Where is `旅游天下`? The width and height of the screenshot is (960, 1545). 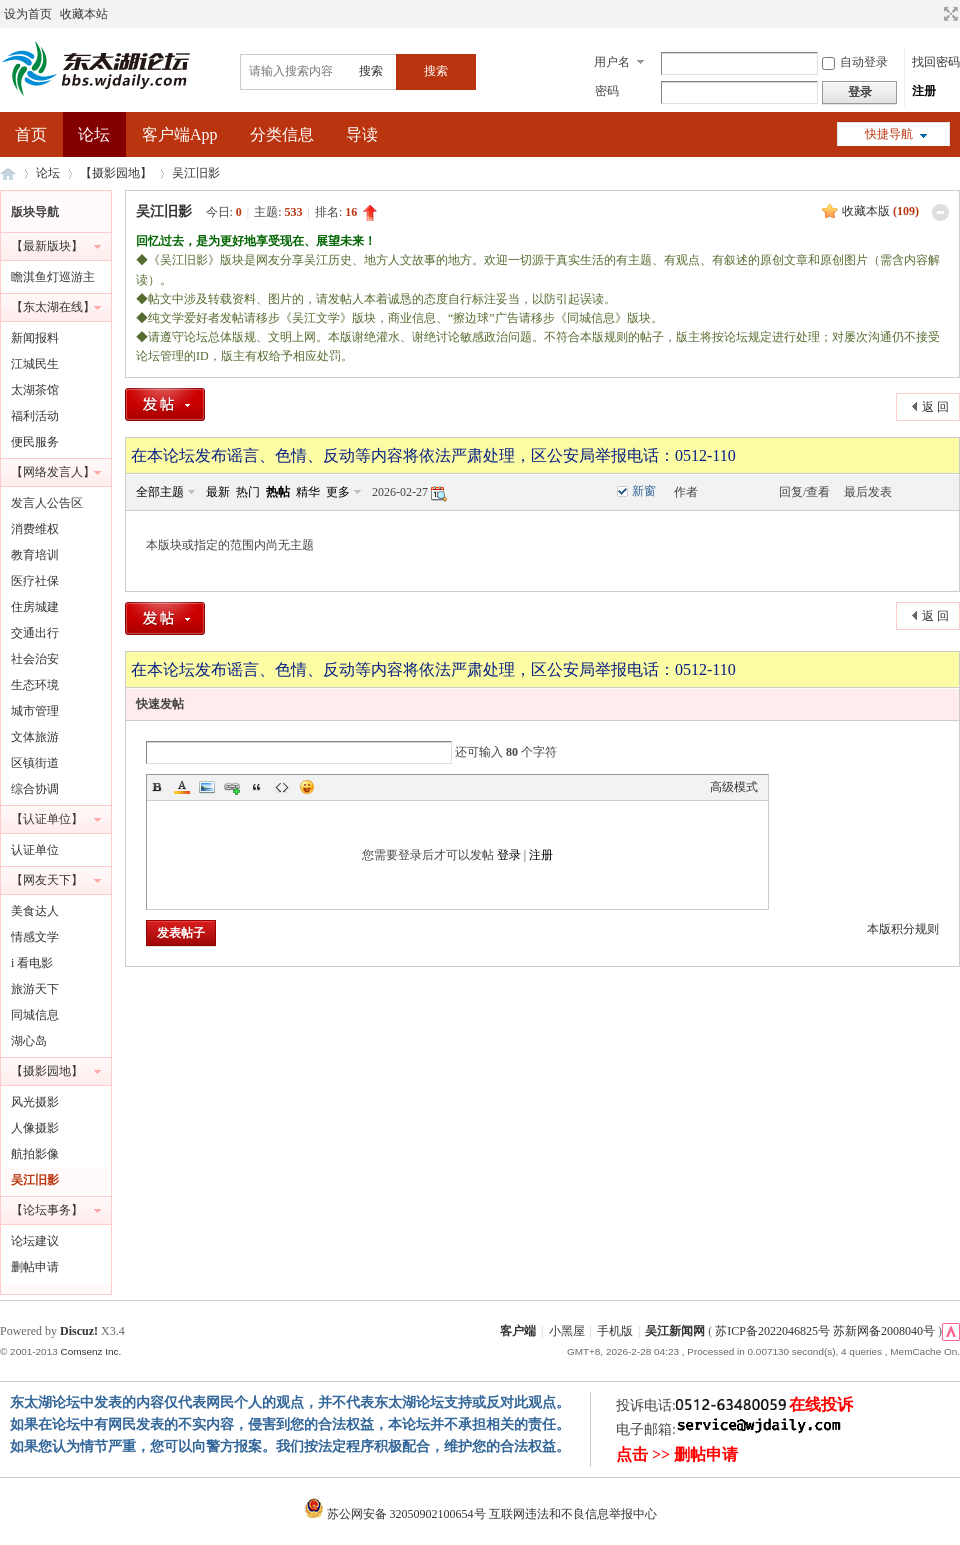 旅游天下 is located at coordinates (35, 989).